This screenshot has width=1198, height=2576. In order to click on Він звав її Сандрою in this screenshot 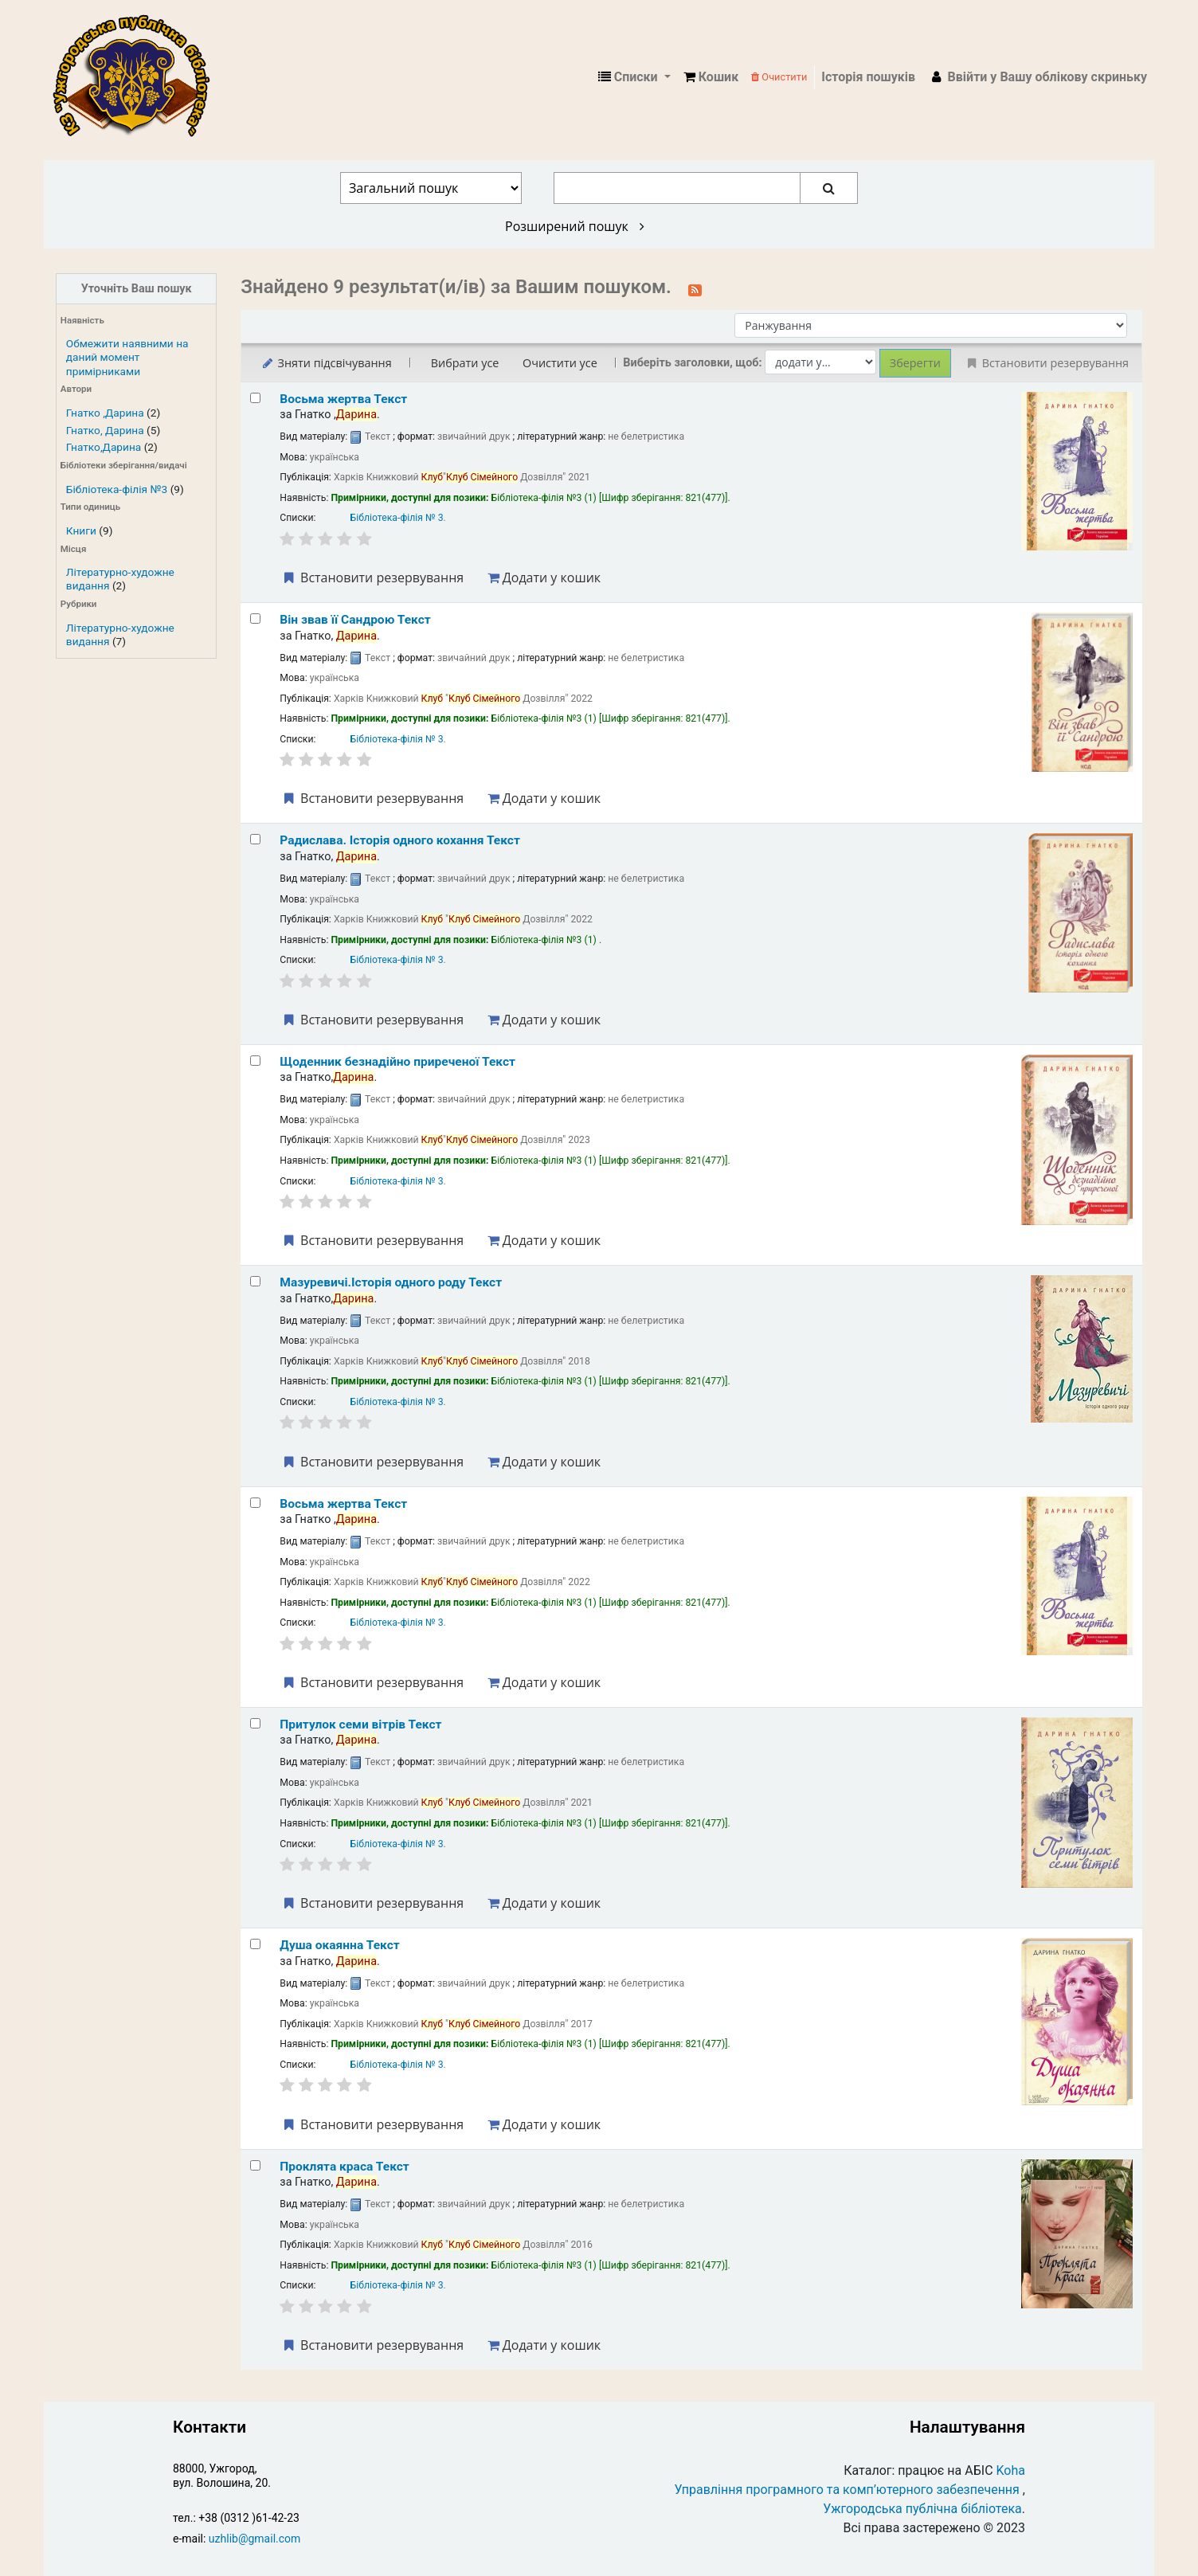, I will do `click(355, 620)`.